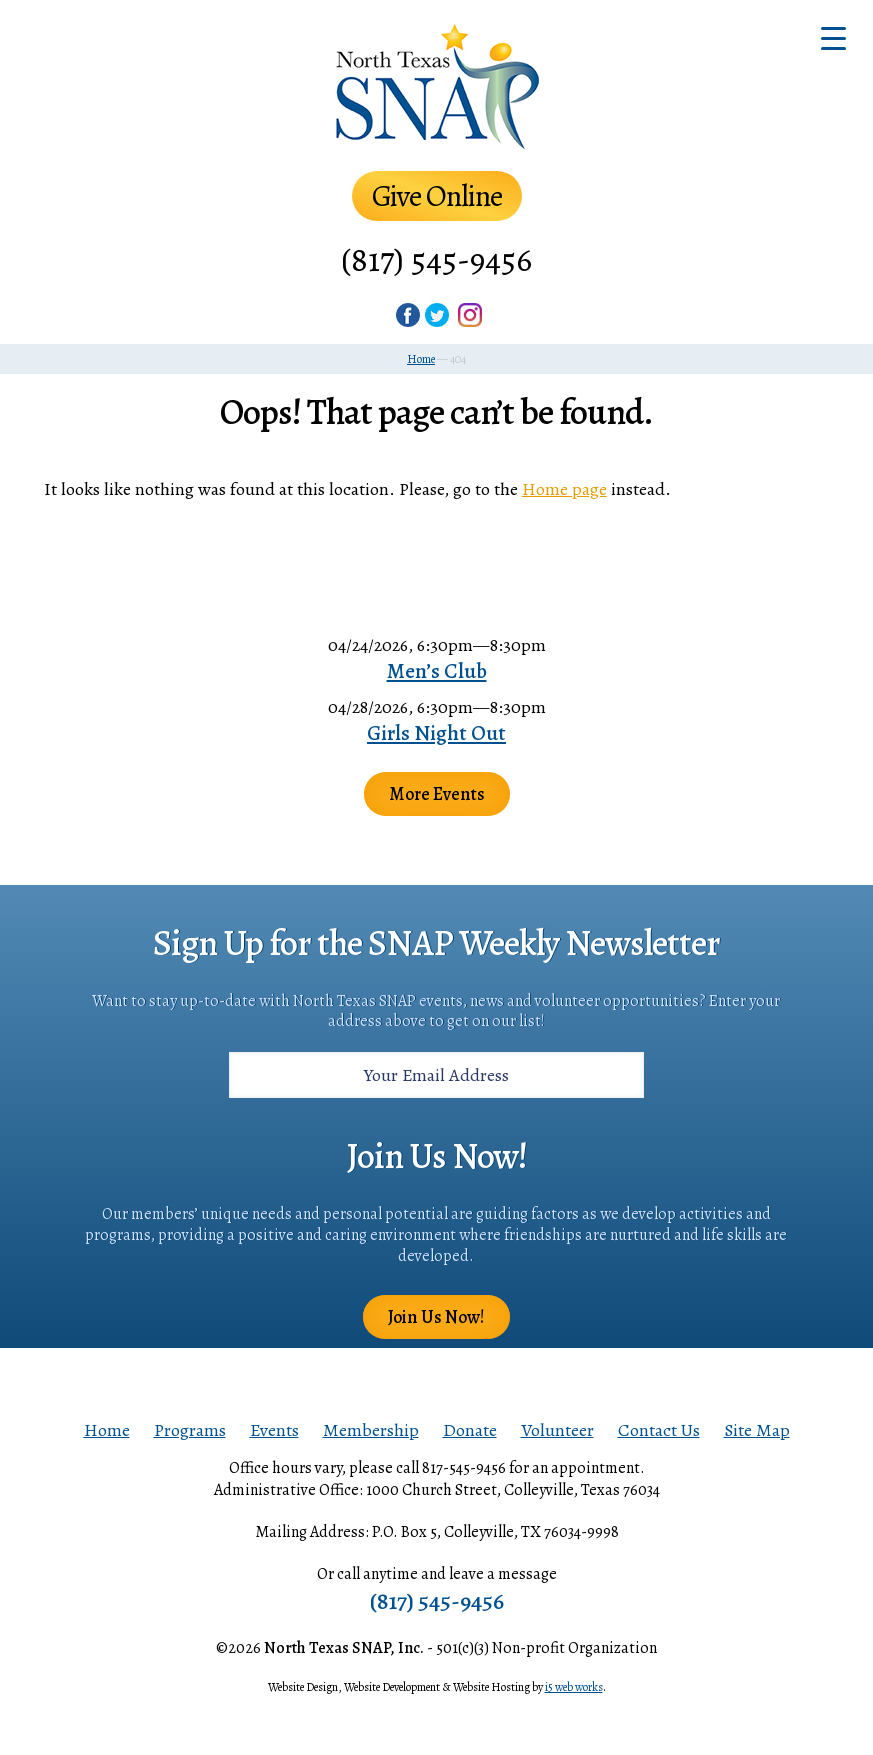 Image resolution: width=873 pixels, height=1755 pixels. I want to click on (817) 545-9456, so click(436, 259).